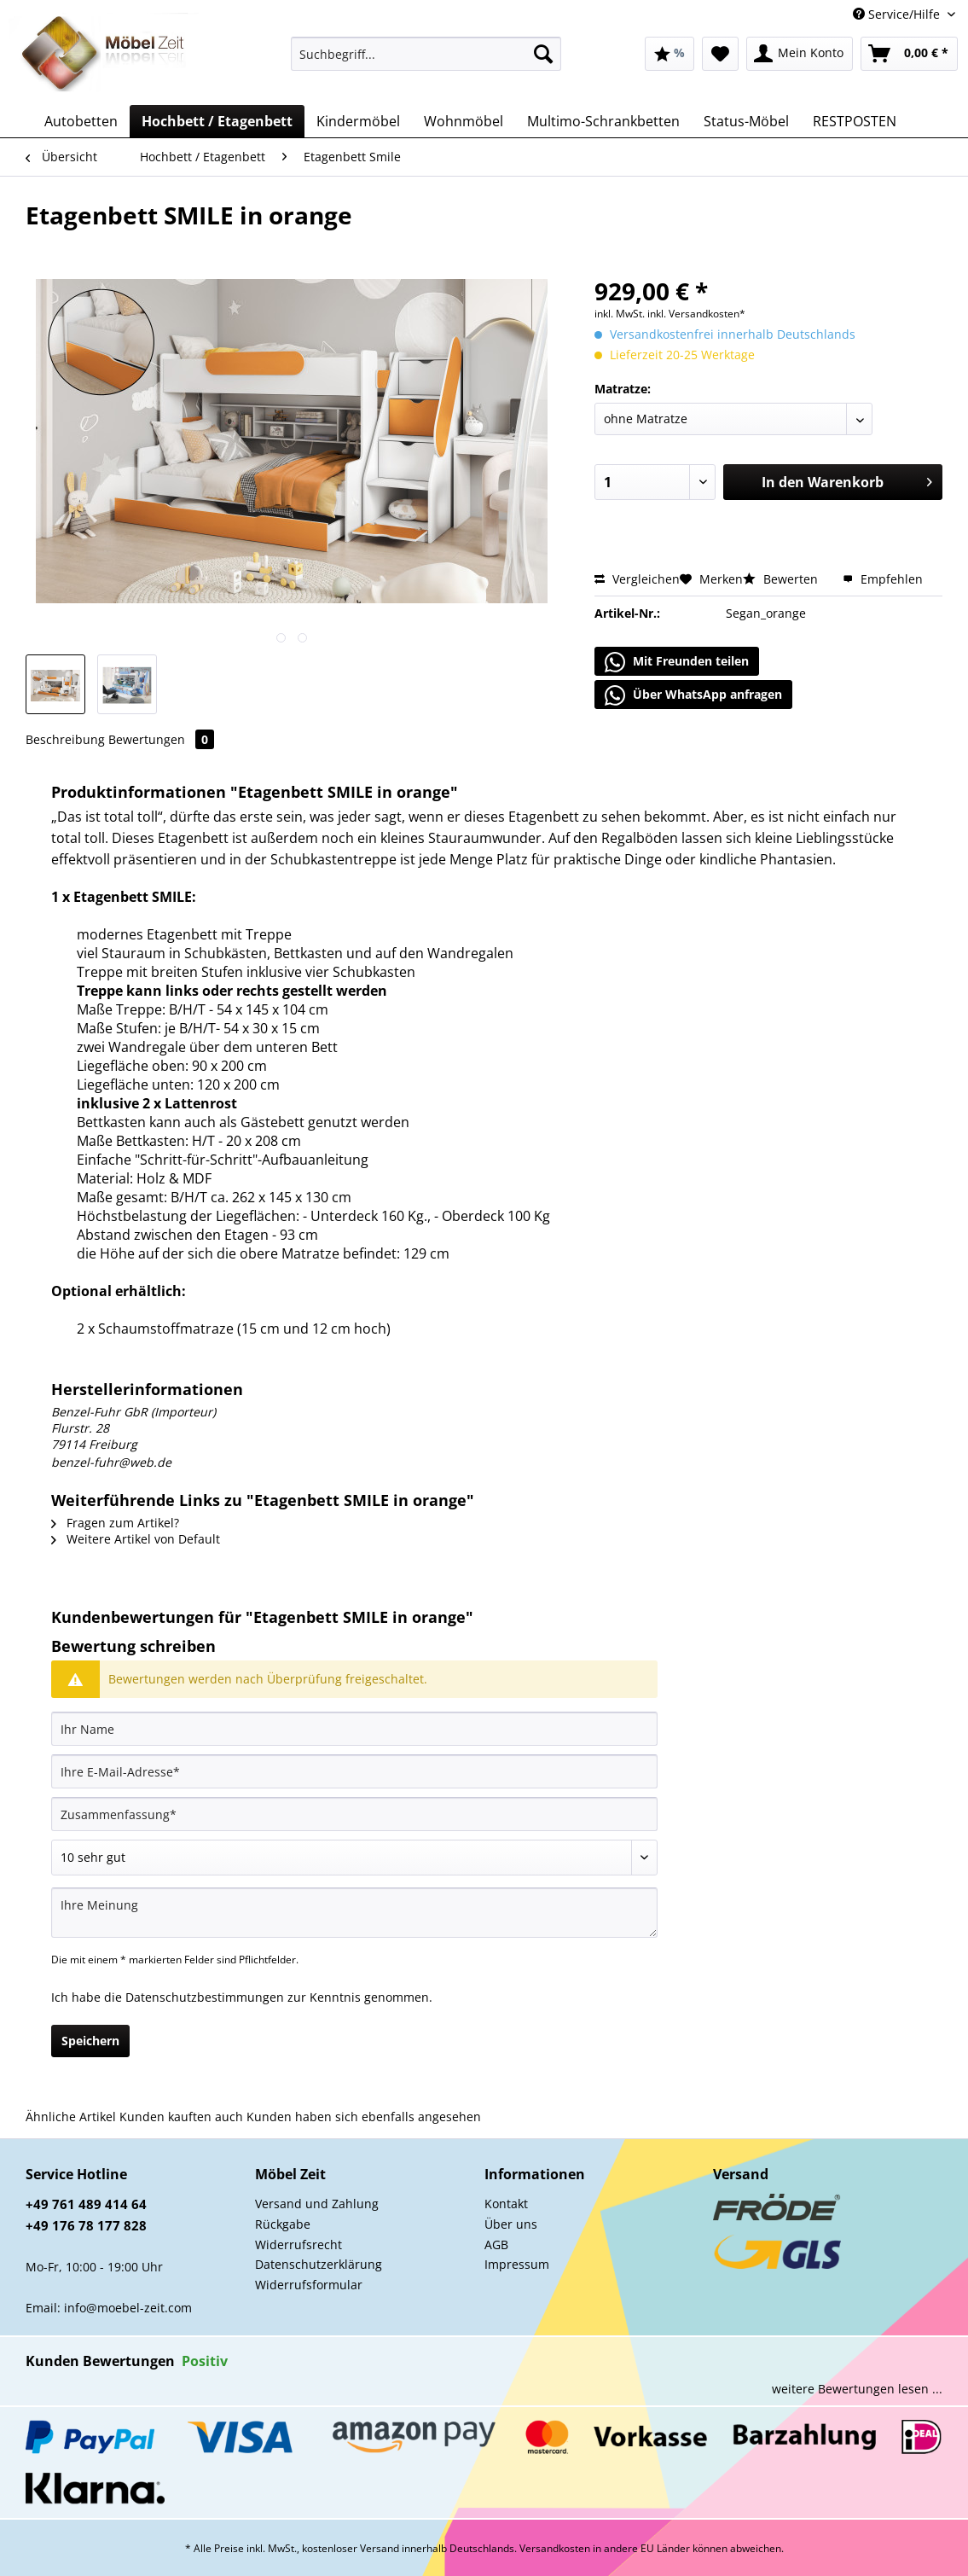 Image resolution: width=968 pixels, height=2576 pixels. What do you see at coordinates (308, 2285) in the screenshot?
I see `Widerrufsformular` at bounding box center [308, 2285].